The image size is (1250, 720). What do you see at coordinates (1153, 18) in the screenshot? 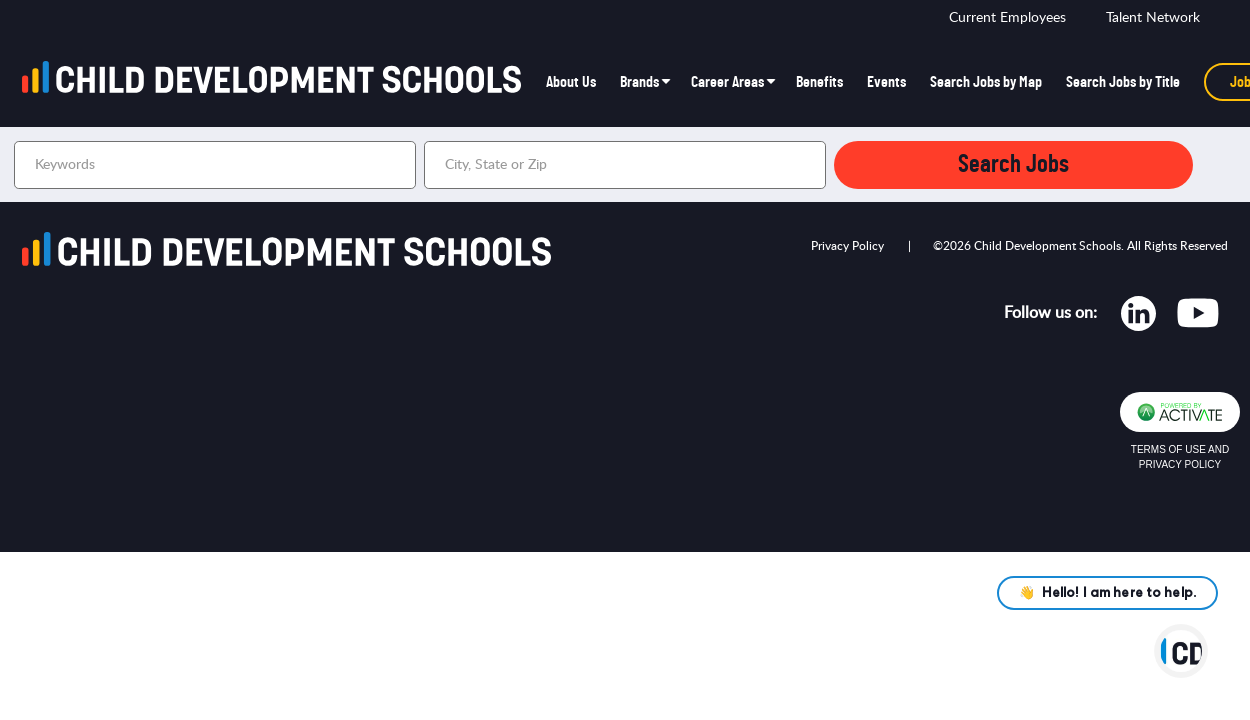
I see `Talent Network` at bounding box center [1153, 18].